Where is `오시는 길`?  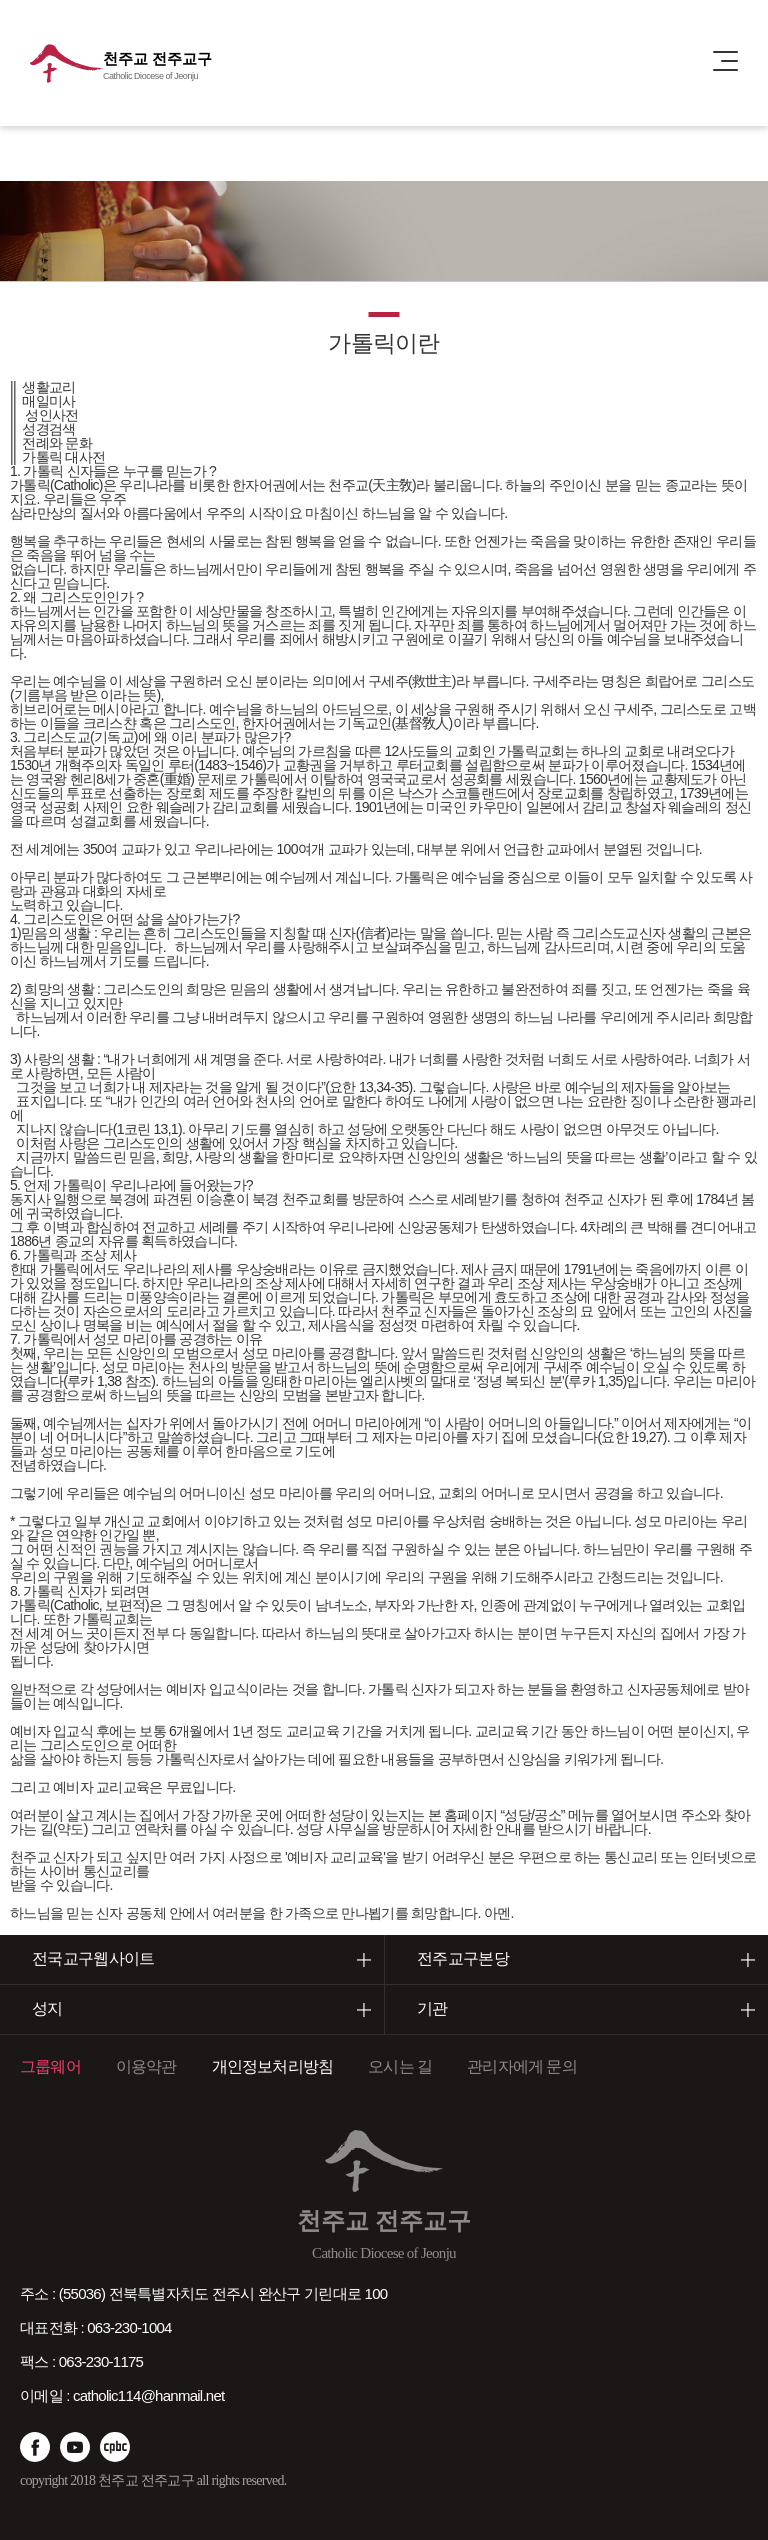
오시는 길 is located at coordinates (400, 2066).